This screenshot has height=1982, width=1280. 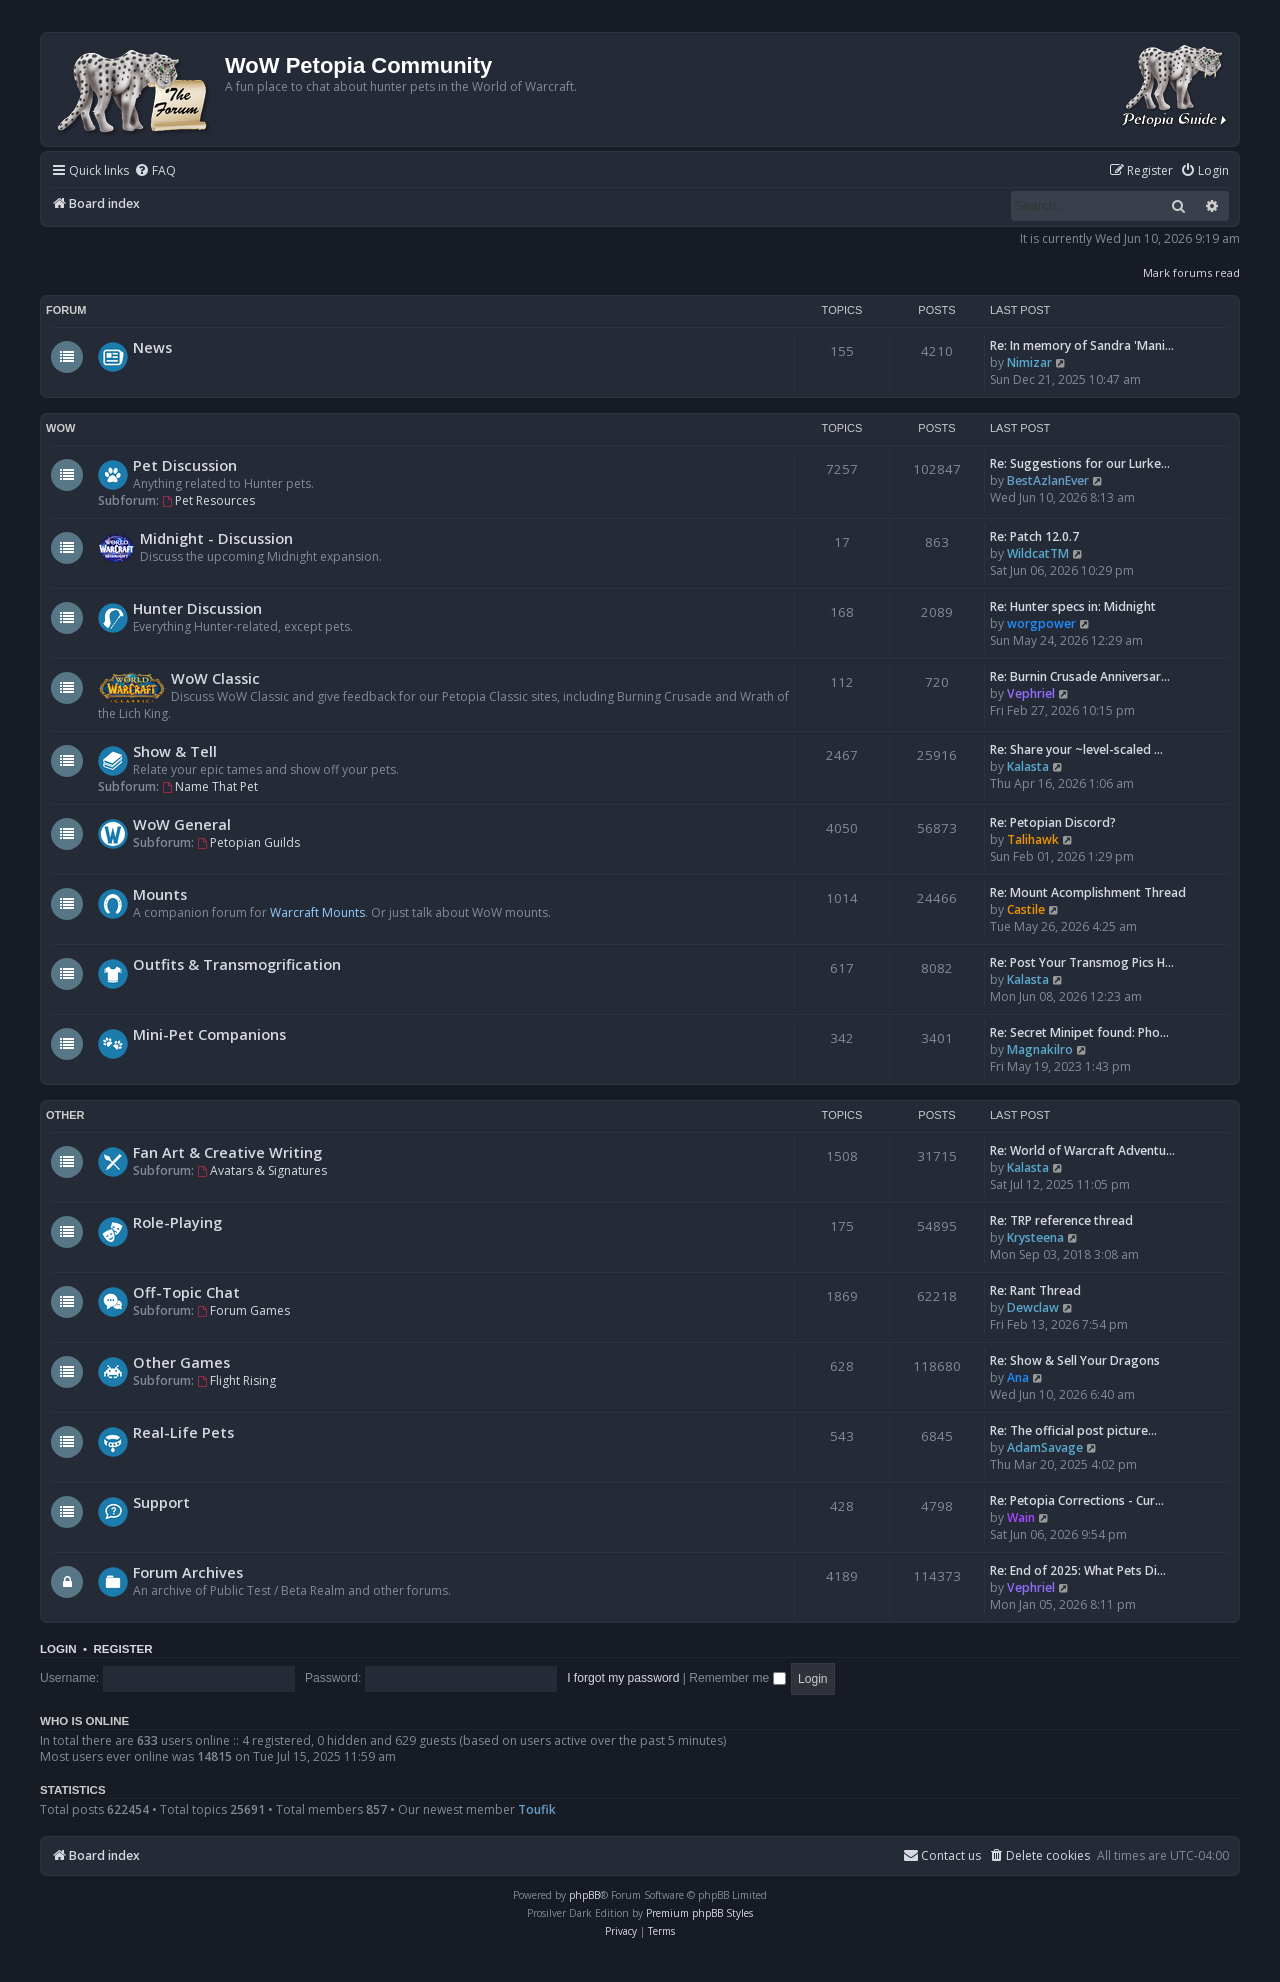 I want to click on Wain, so click(x=1021, y=1517).